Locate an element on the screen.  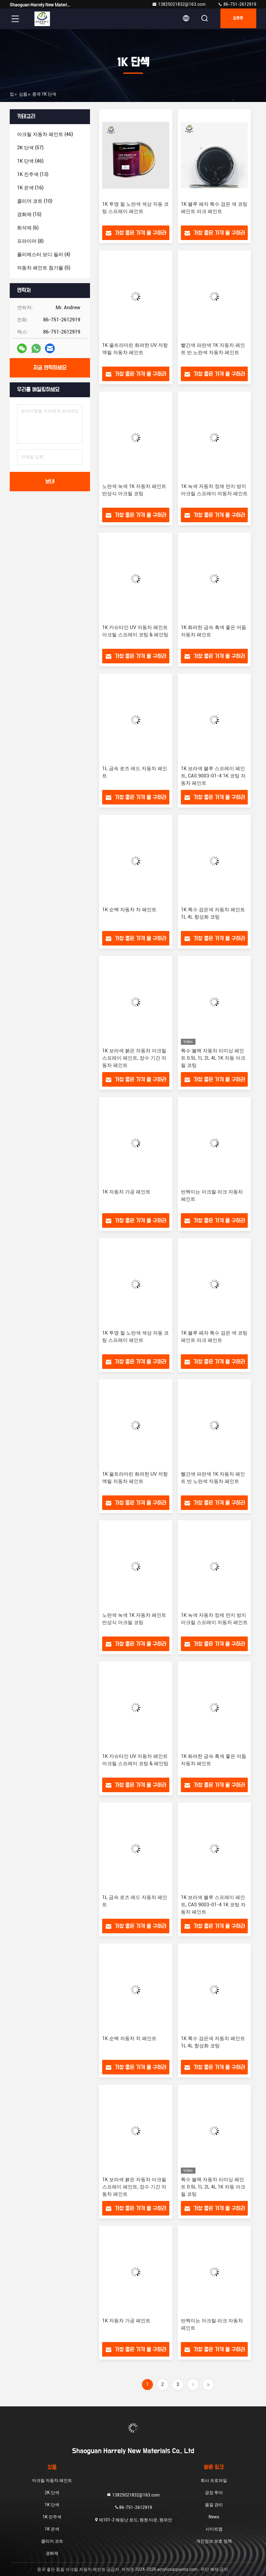
개인정보 보호 정책 is located at coordinates (214, 2541).